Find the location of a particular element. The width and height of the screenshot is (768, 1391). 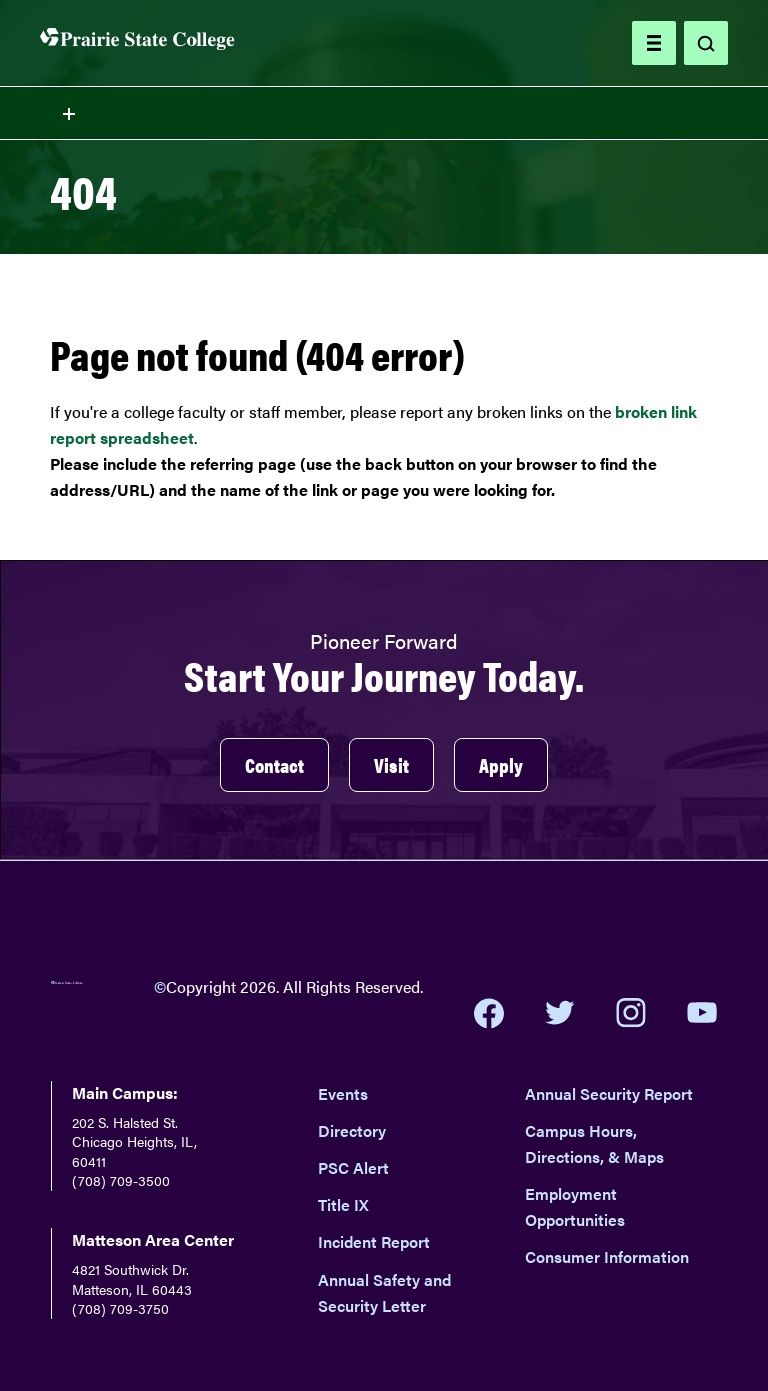

Incident Report is located at coordinates (374, 1241).